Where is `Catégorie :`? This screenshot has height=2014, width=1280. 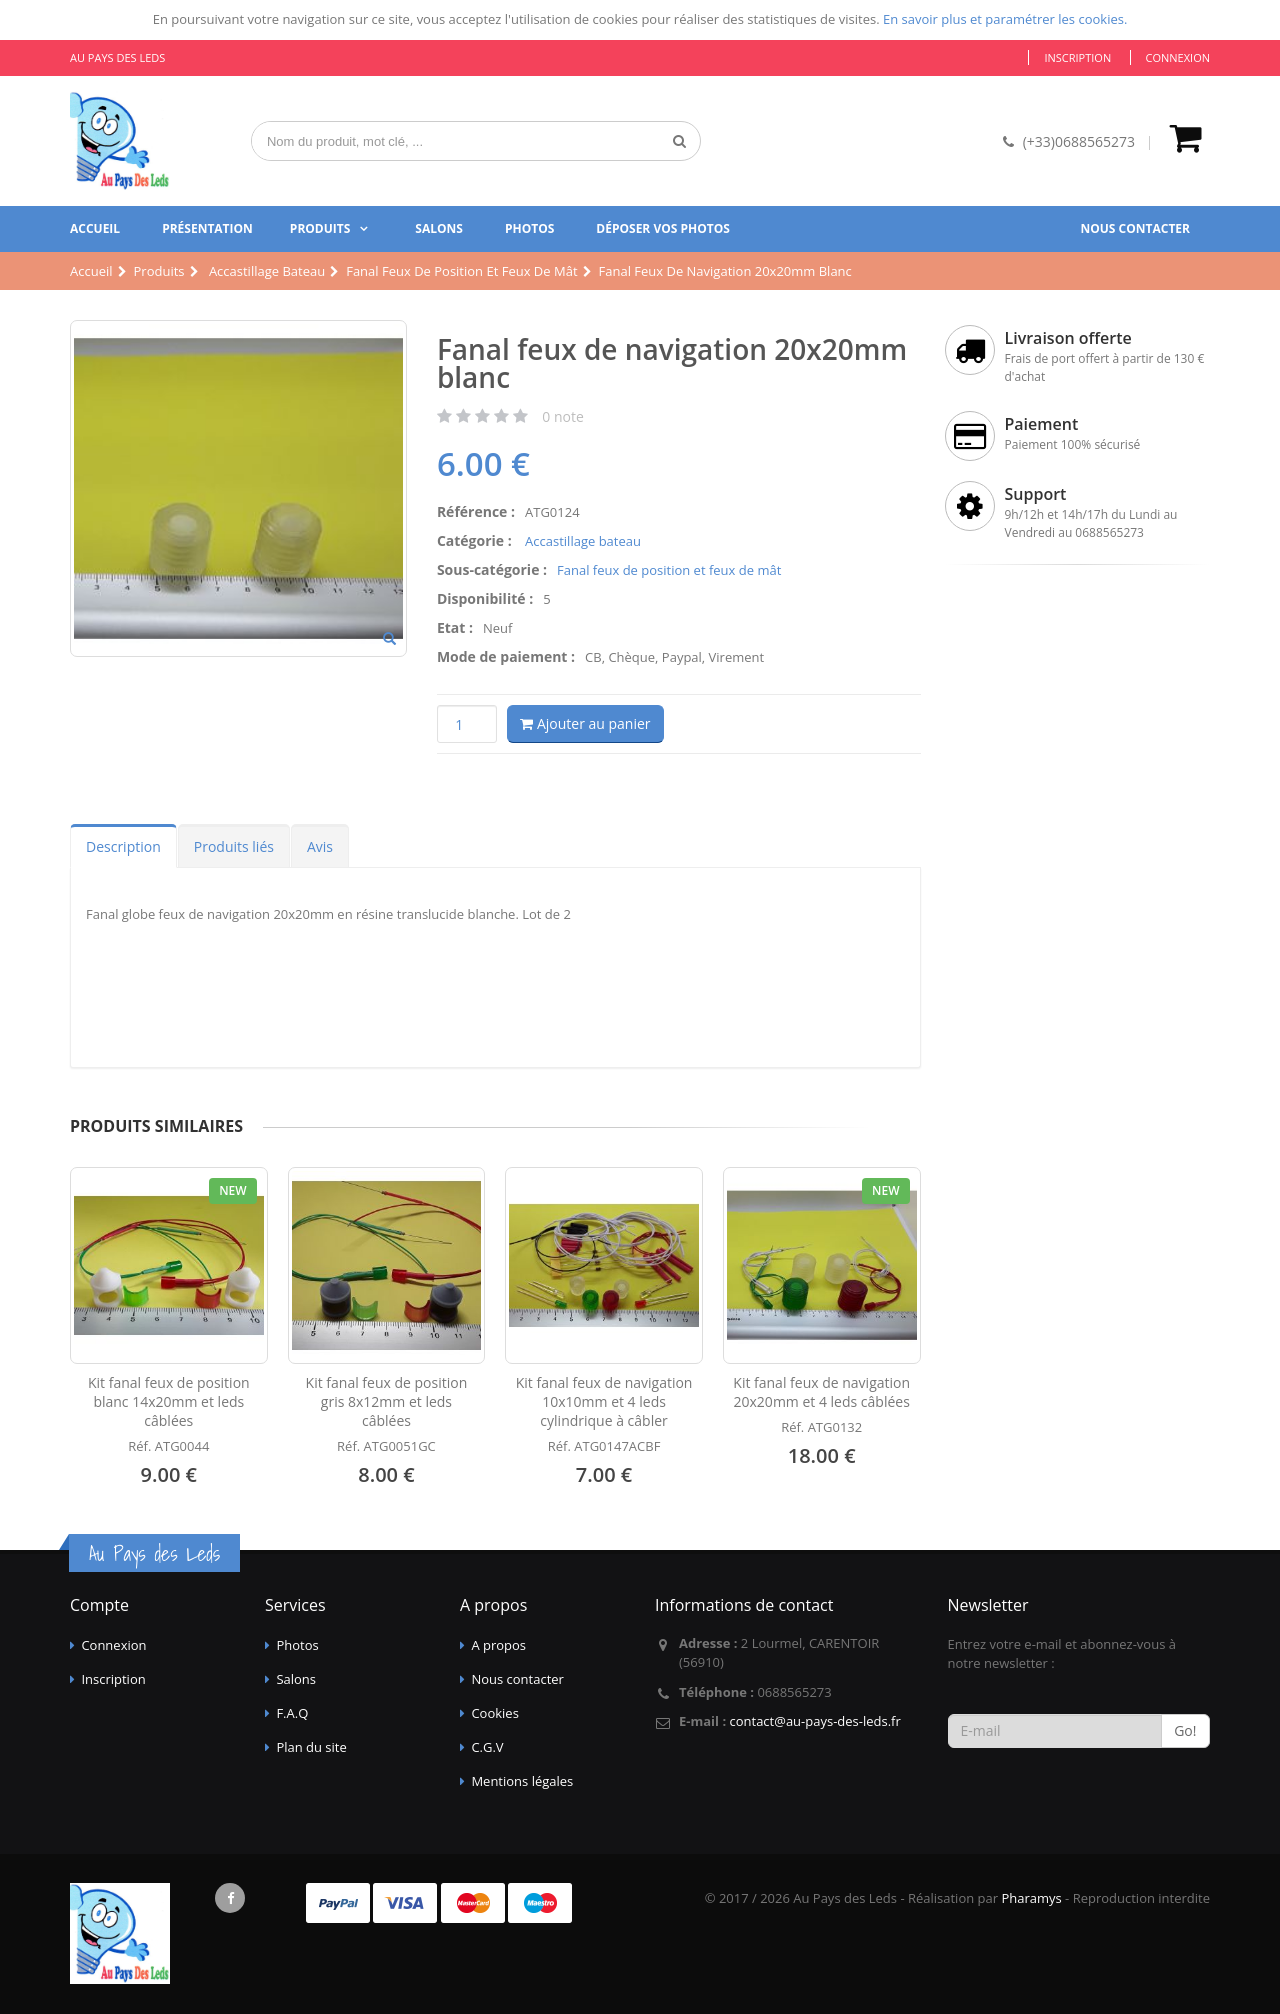 Catégorie : is located at coordinates (474, 540).